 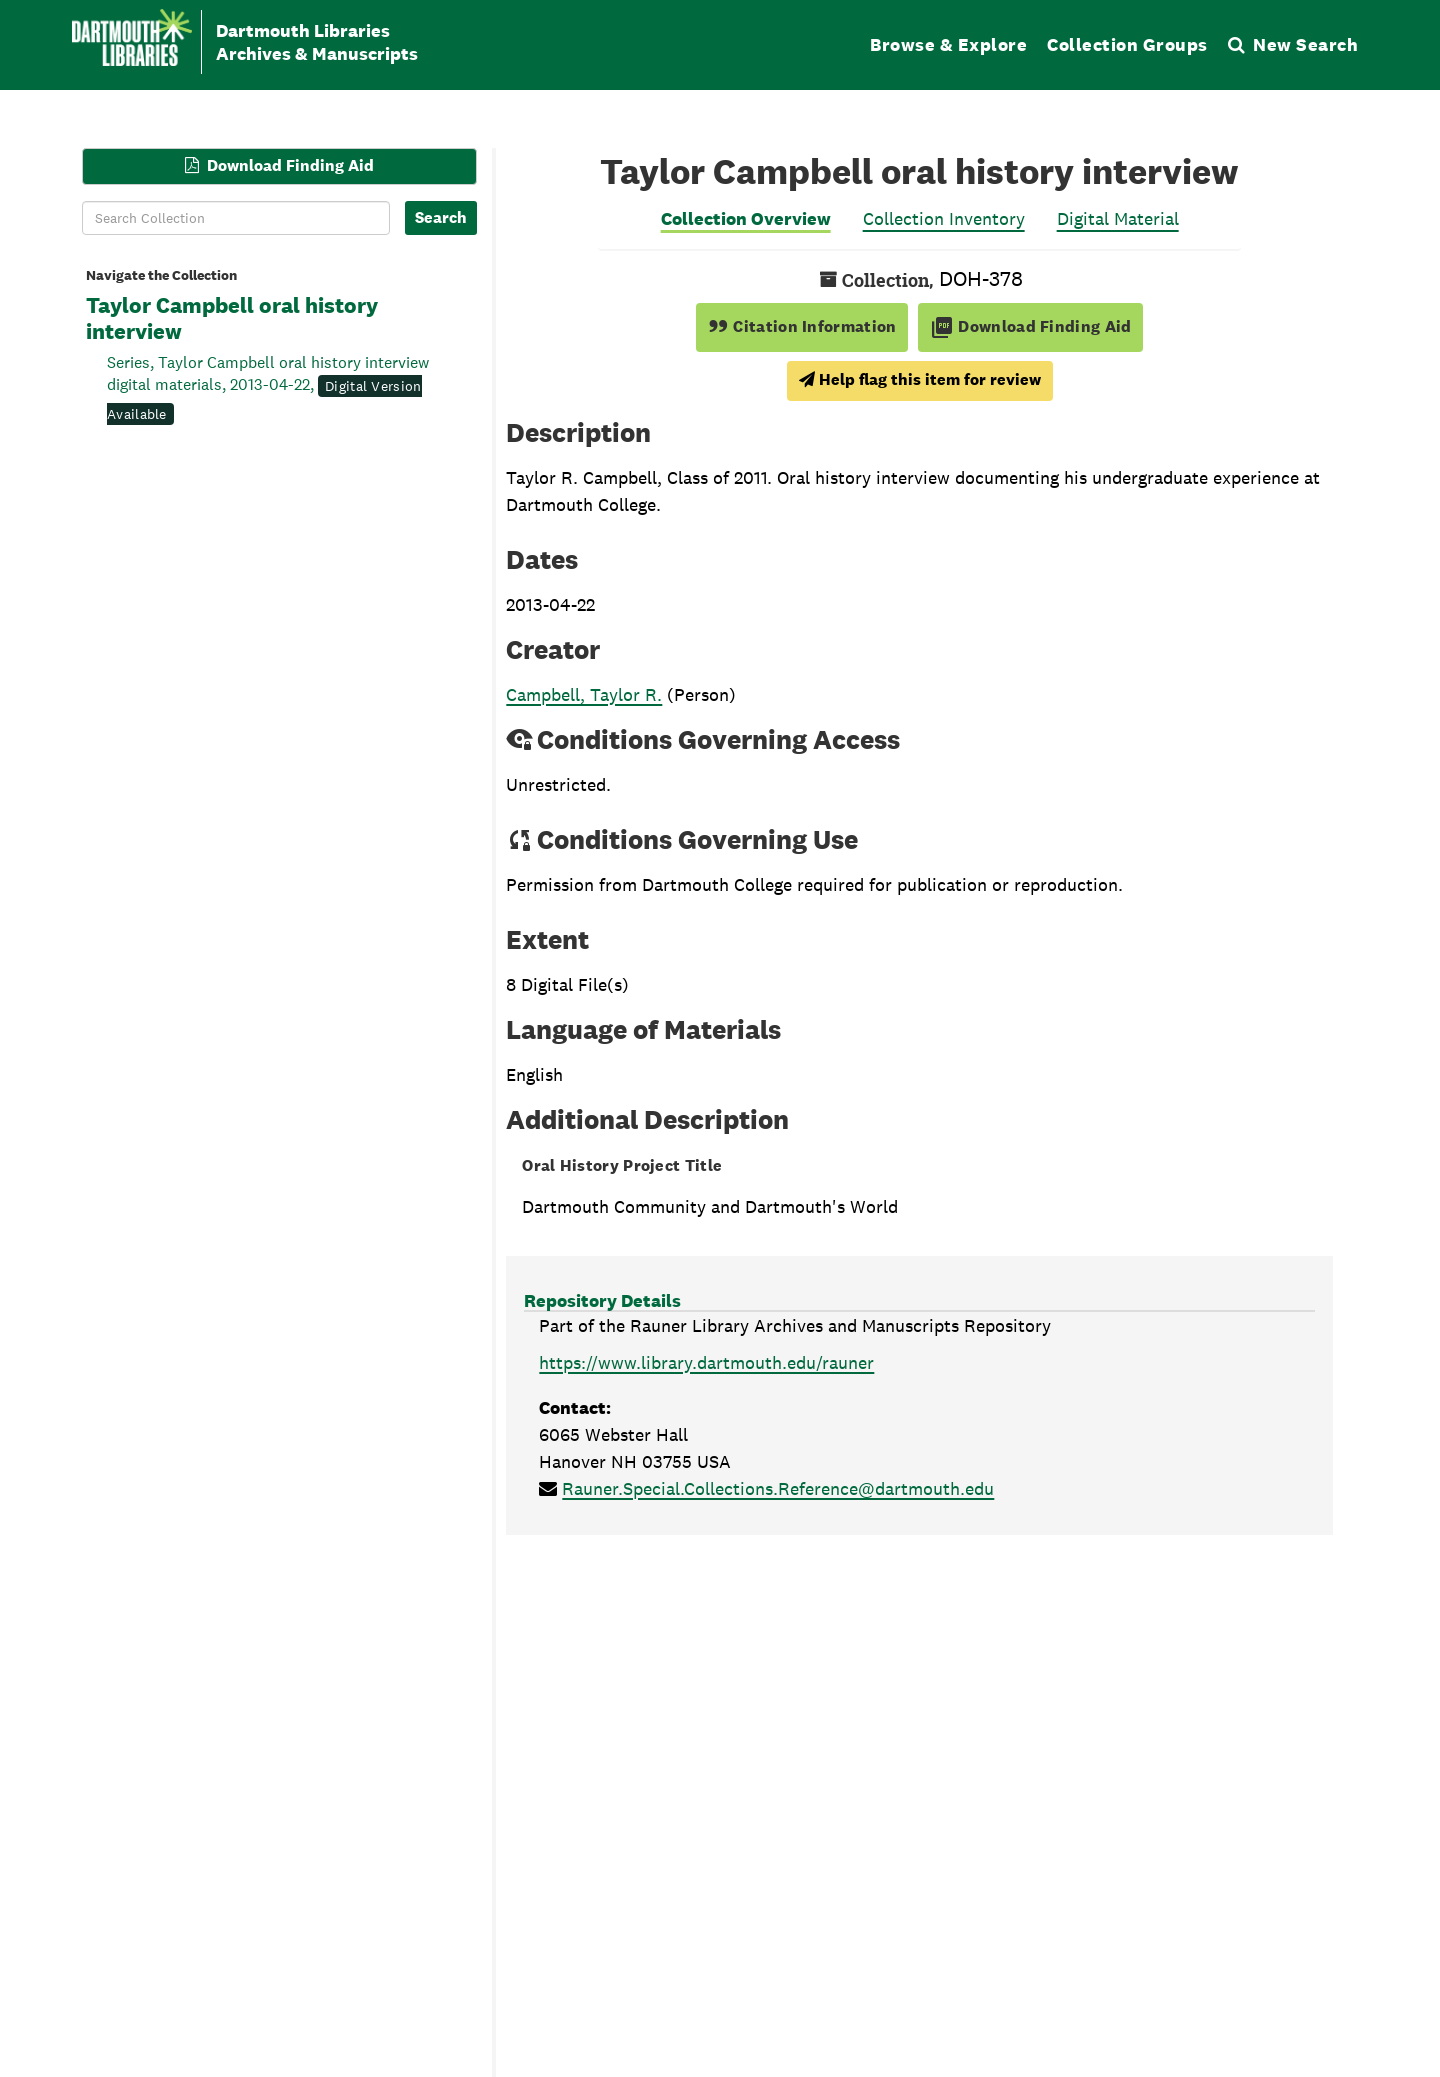 I want to click on Collection Overview, so click(x=746, y=218).